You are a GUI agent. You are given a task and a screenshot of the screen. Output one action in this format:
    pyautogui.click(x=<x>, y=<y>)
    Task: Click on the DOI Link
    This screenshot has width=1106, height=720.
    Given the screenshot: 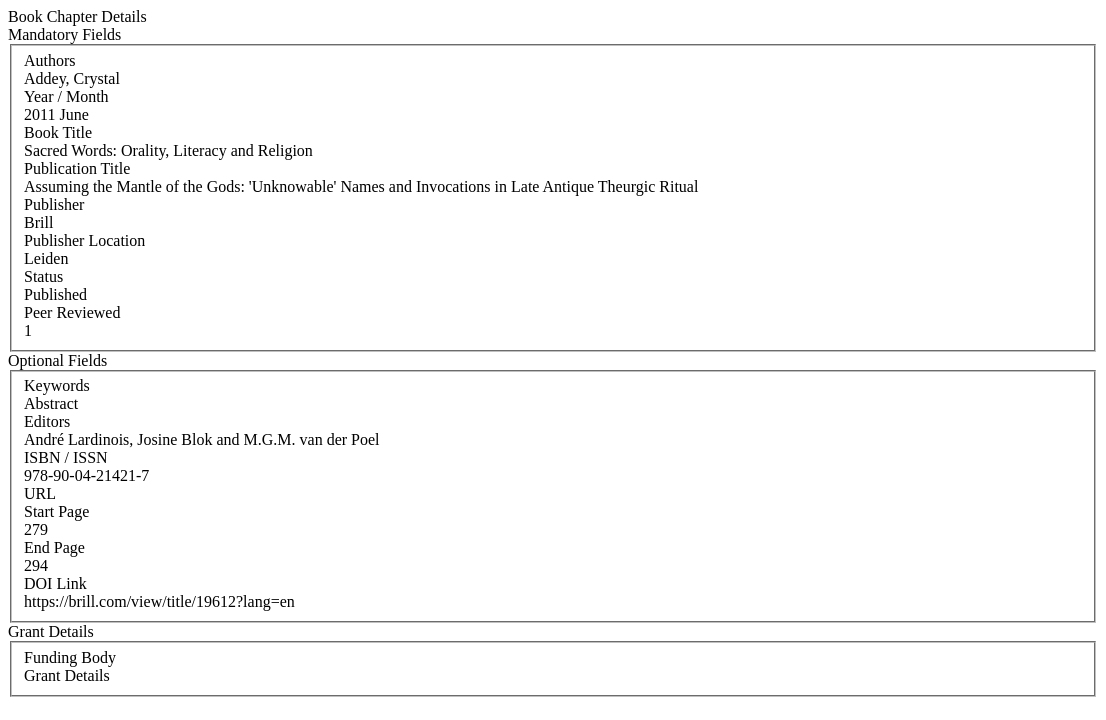 What is the action you would take?
    pyautogui.click(x=55, y=583)
    